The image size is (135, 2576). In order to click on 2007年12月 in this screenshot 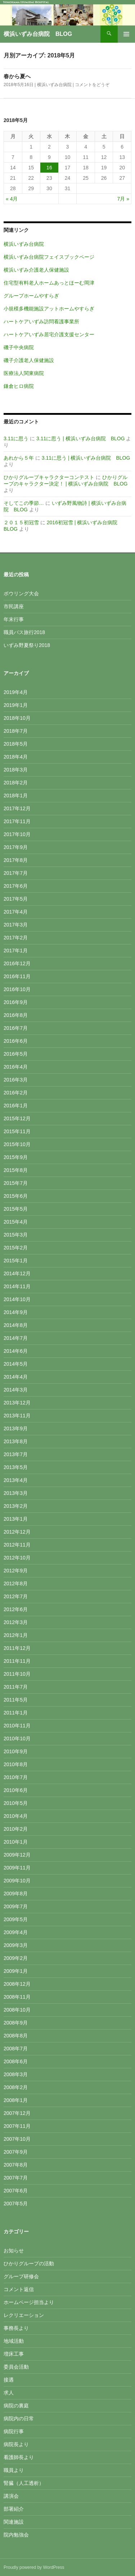, I will do `click(17, 2113)`.